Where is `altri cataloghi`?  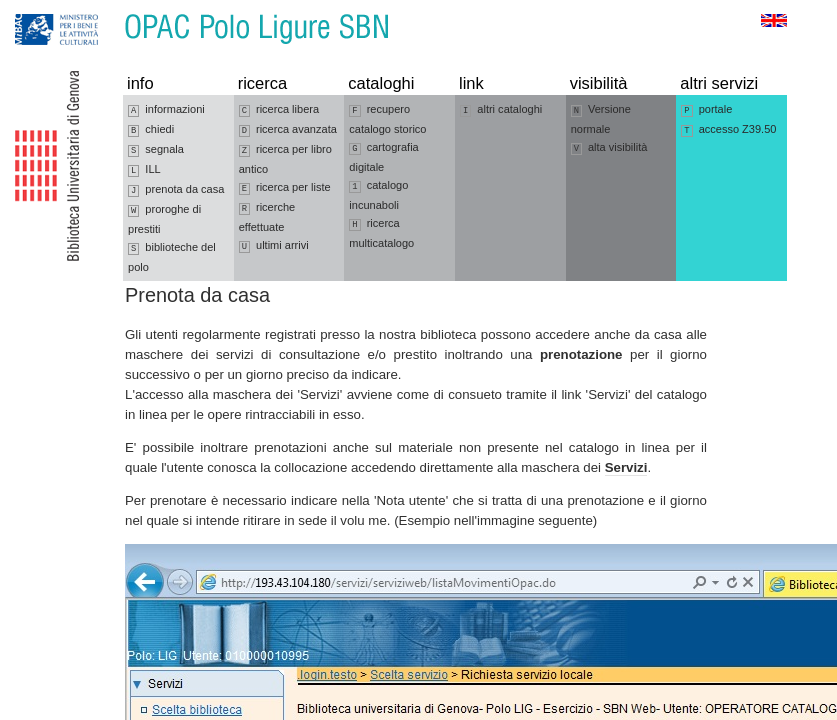 altri cataloghi is located at coordinates (501, 110).